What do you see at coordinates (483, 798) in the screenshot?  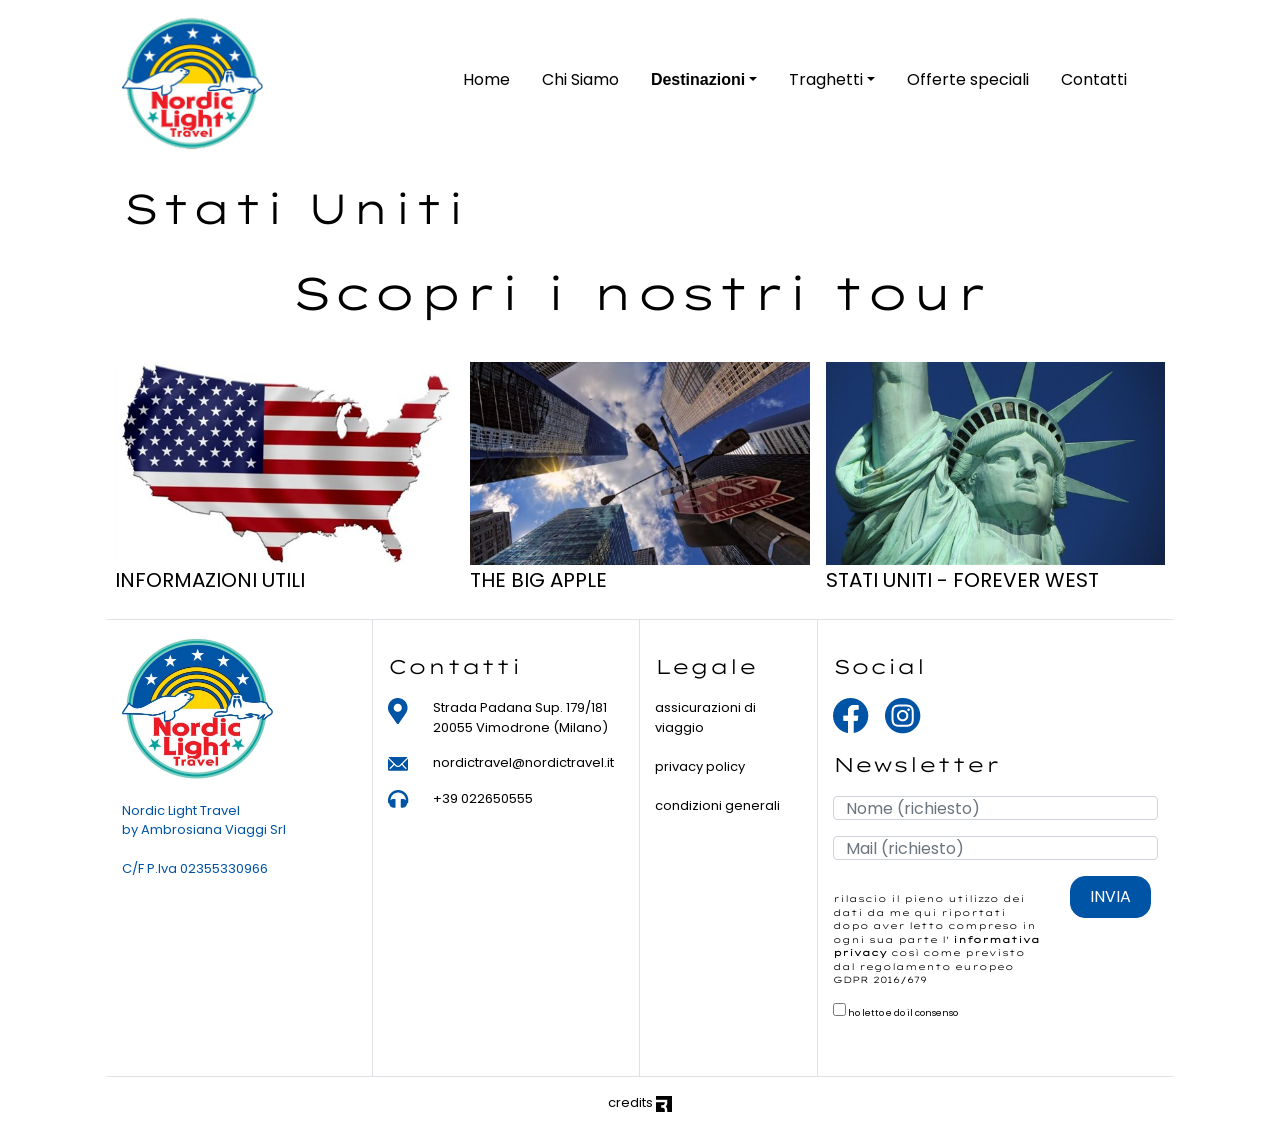 I see `+39 022650555` at bounding box center [483, 798].